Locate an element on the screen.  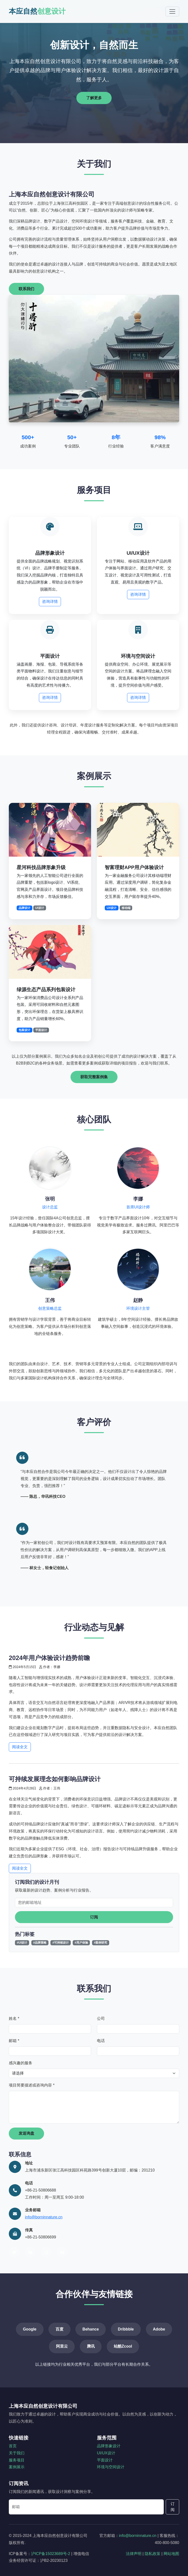
本应自然 is located at coordinates (37, 11).